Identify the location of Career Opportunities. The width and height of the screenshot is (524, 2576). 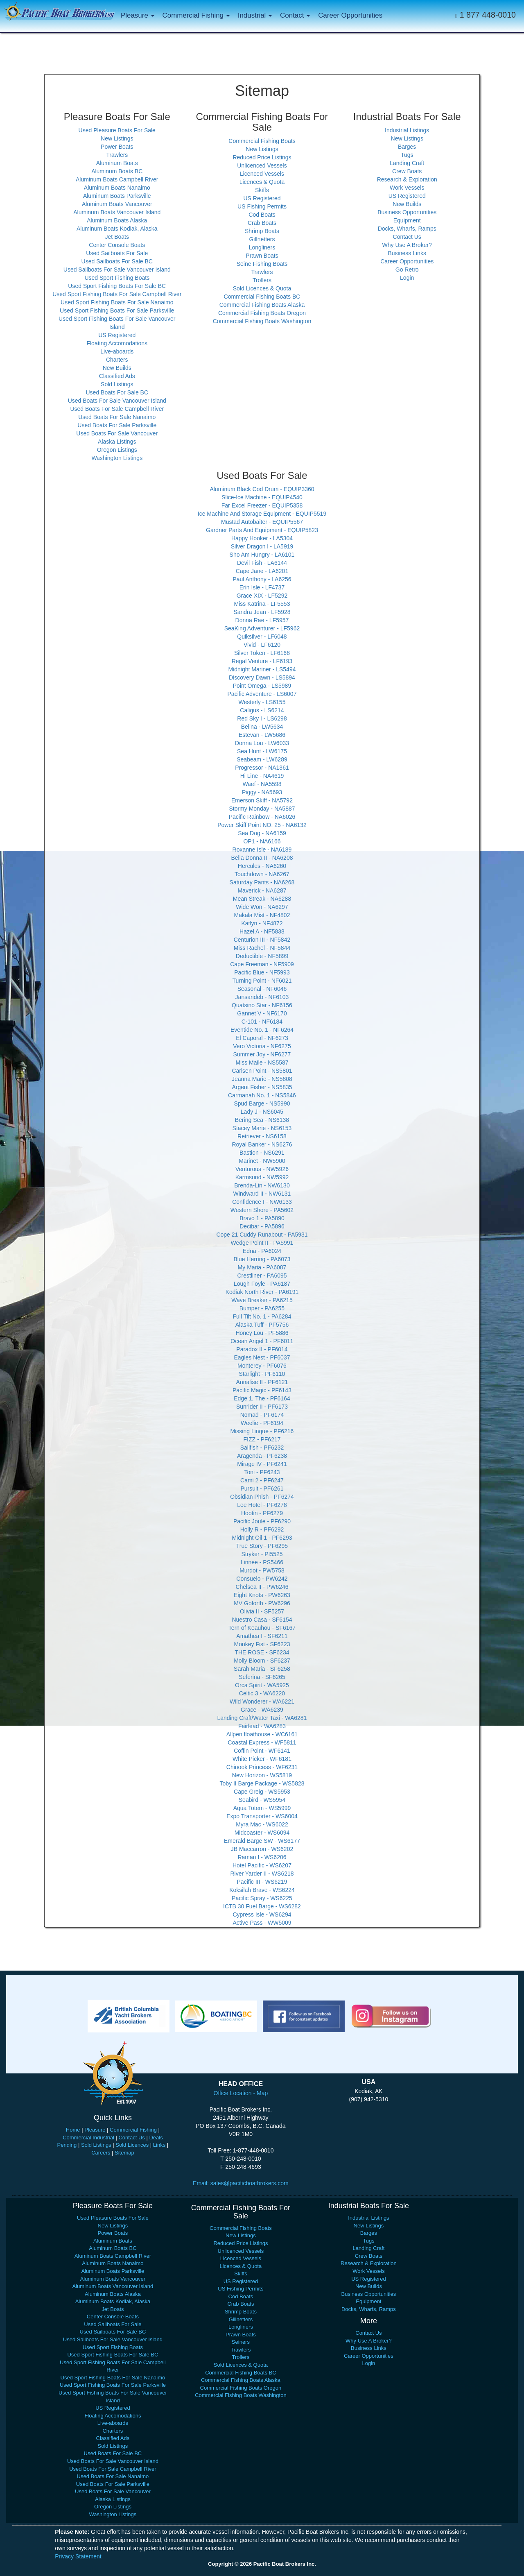
(350, 15).